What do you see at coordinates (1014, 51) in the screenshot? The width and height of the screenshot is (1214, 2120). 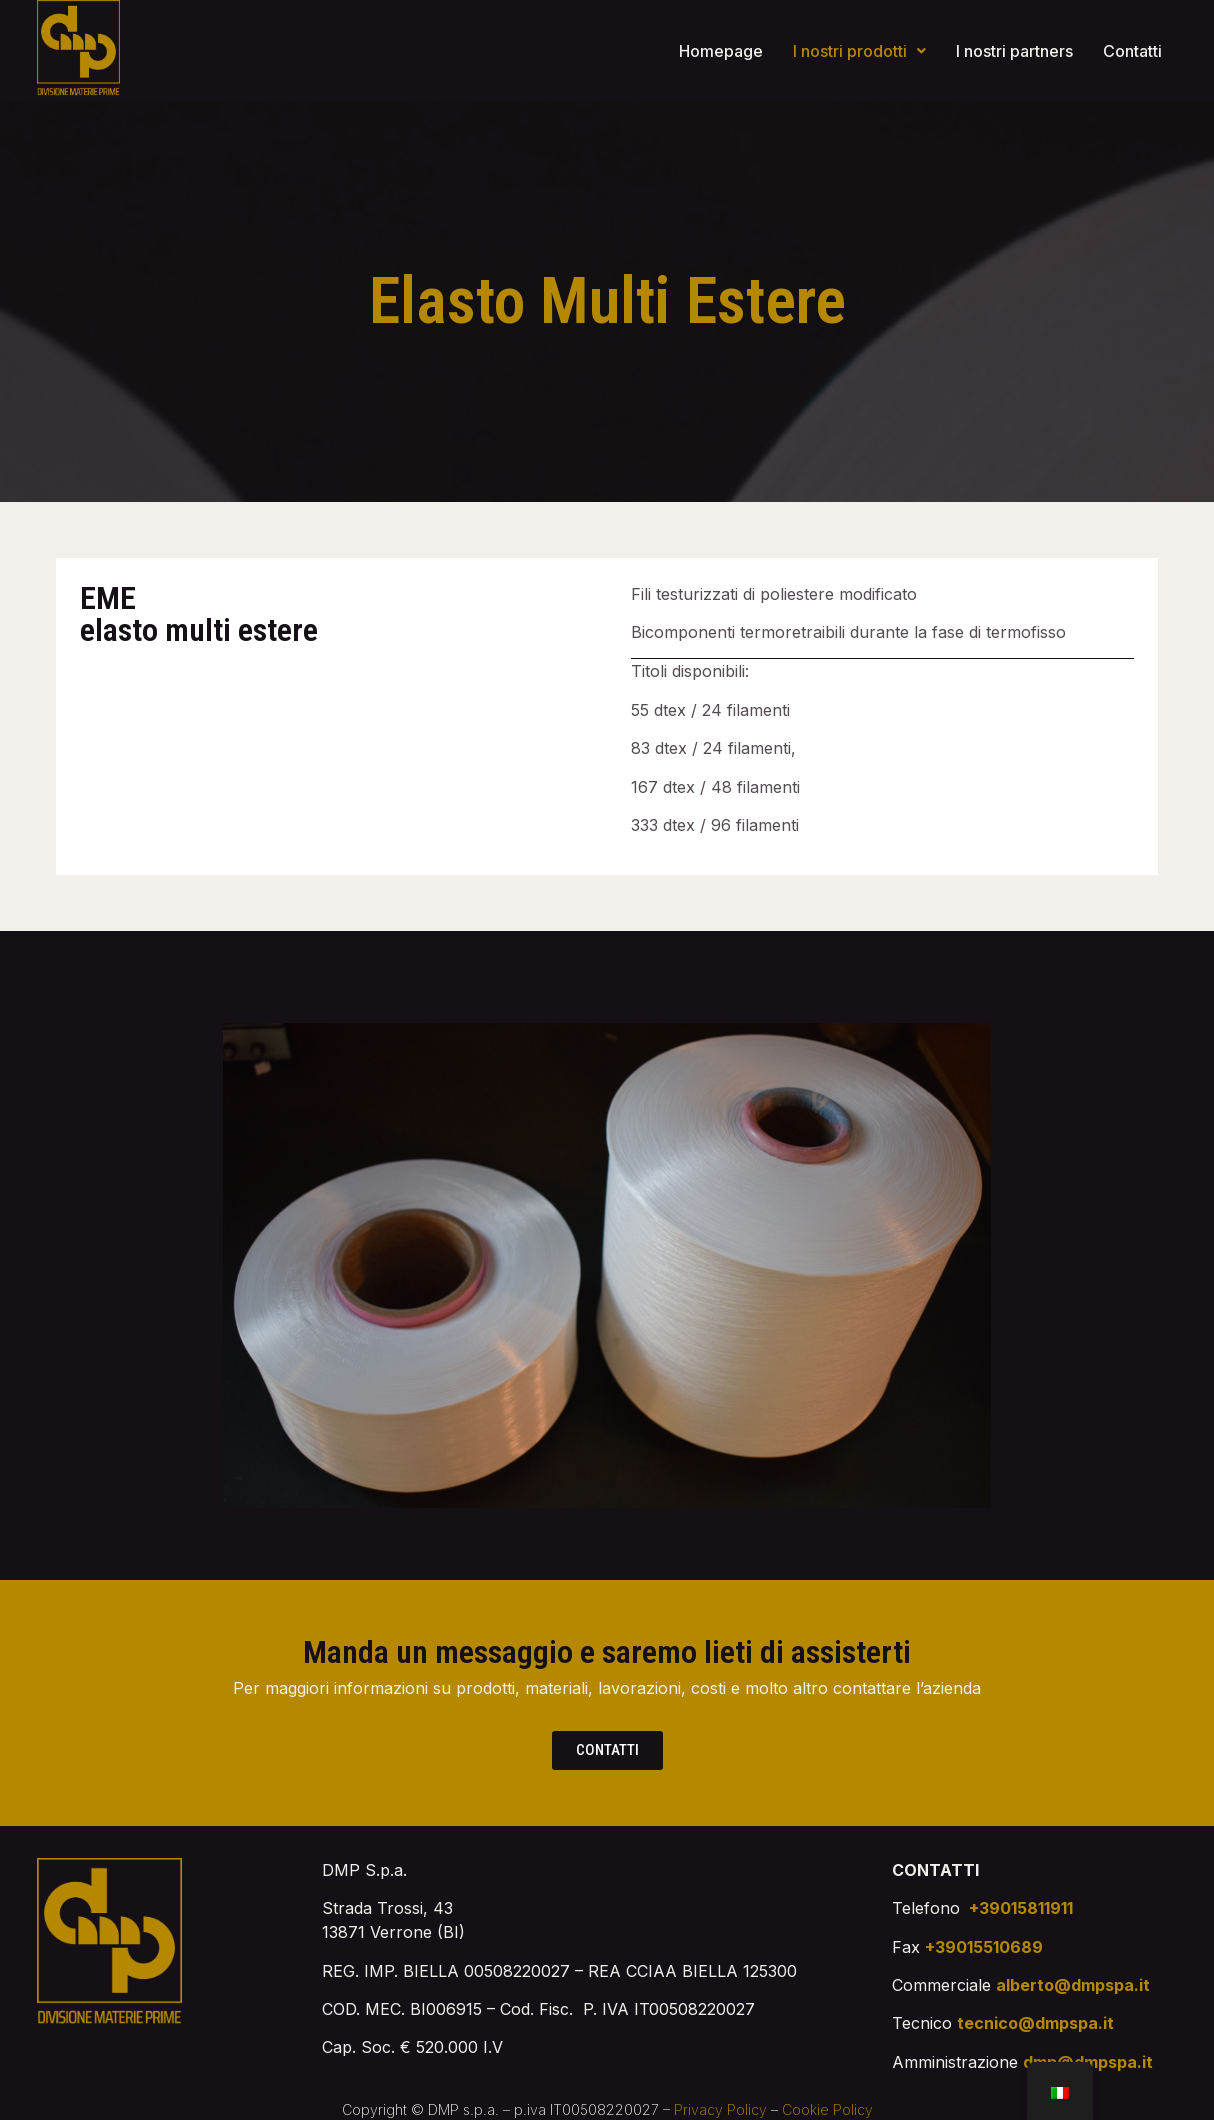 I see `I nostri partners` at bounding box center [1014, 51].